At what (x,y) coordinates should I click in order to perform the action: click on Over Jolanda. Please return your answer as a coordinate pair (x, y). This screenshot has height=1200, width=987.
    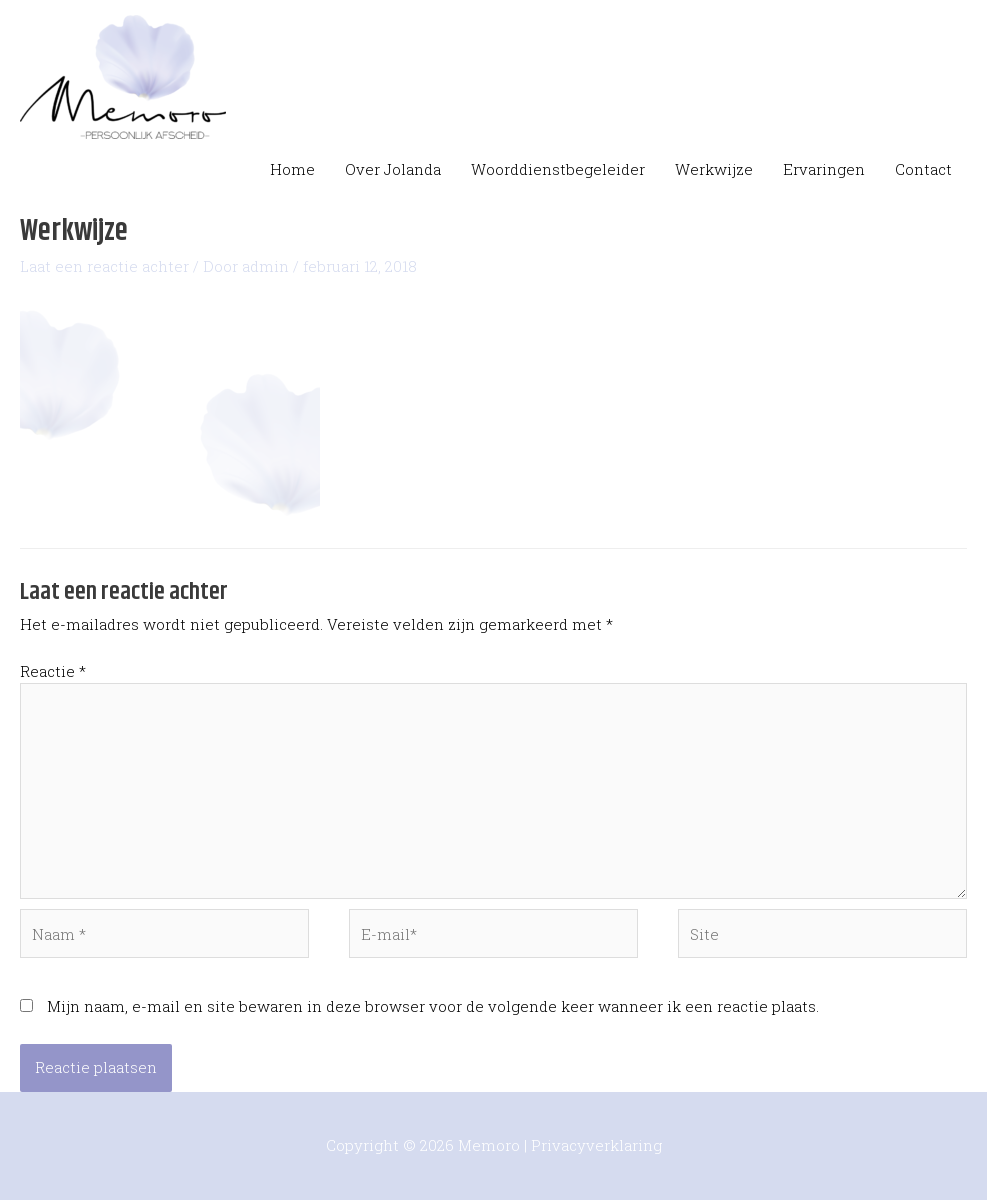
    Looking at the image, I should click on (393, 169).